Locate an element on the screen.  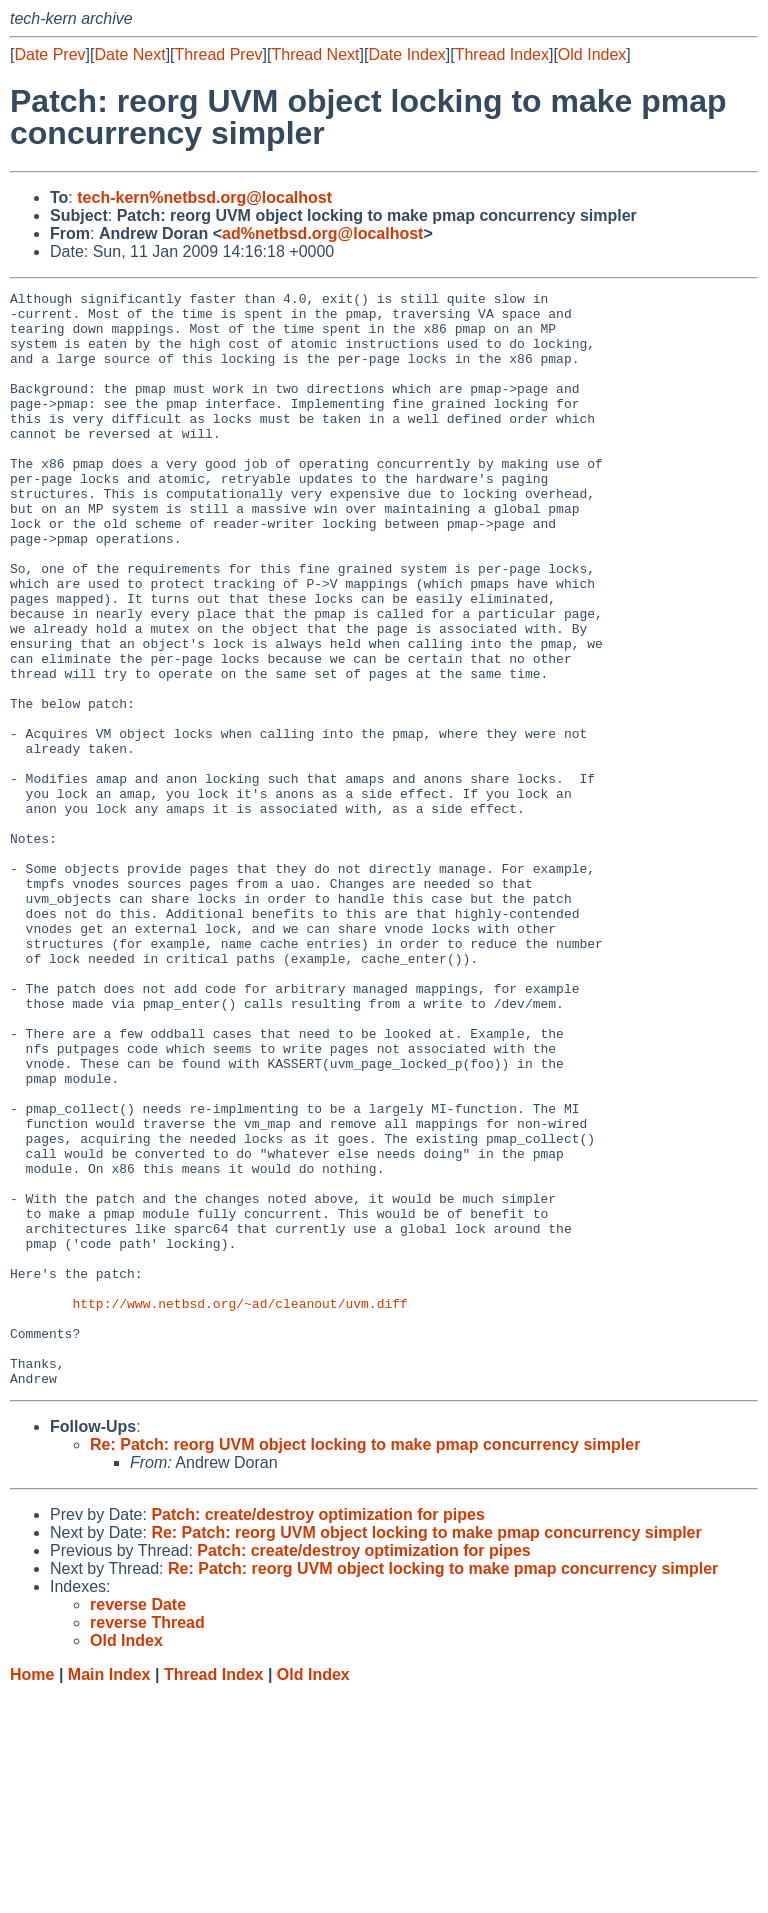
Thread Prev is located at coordinates (219, 54).